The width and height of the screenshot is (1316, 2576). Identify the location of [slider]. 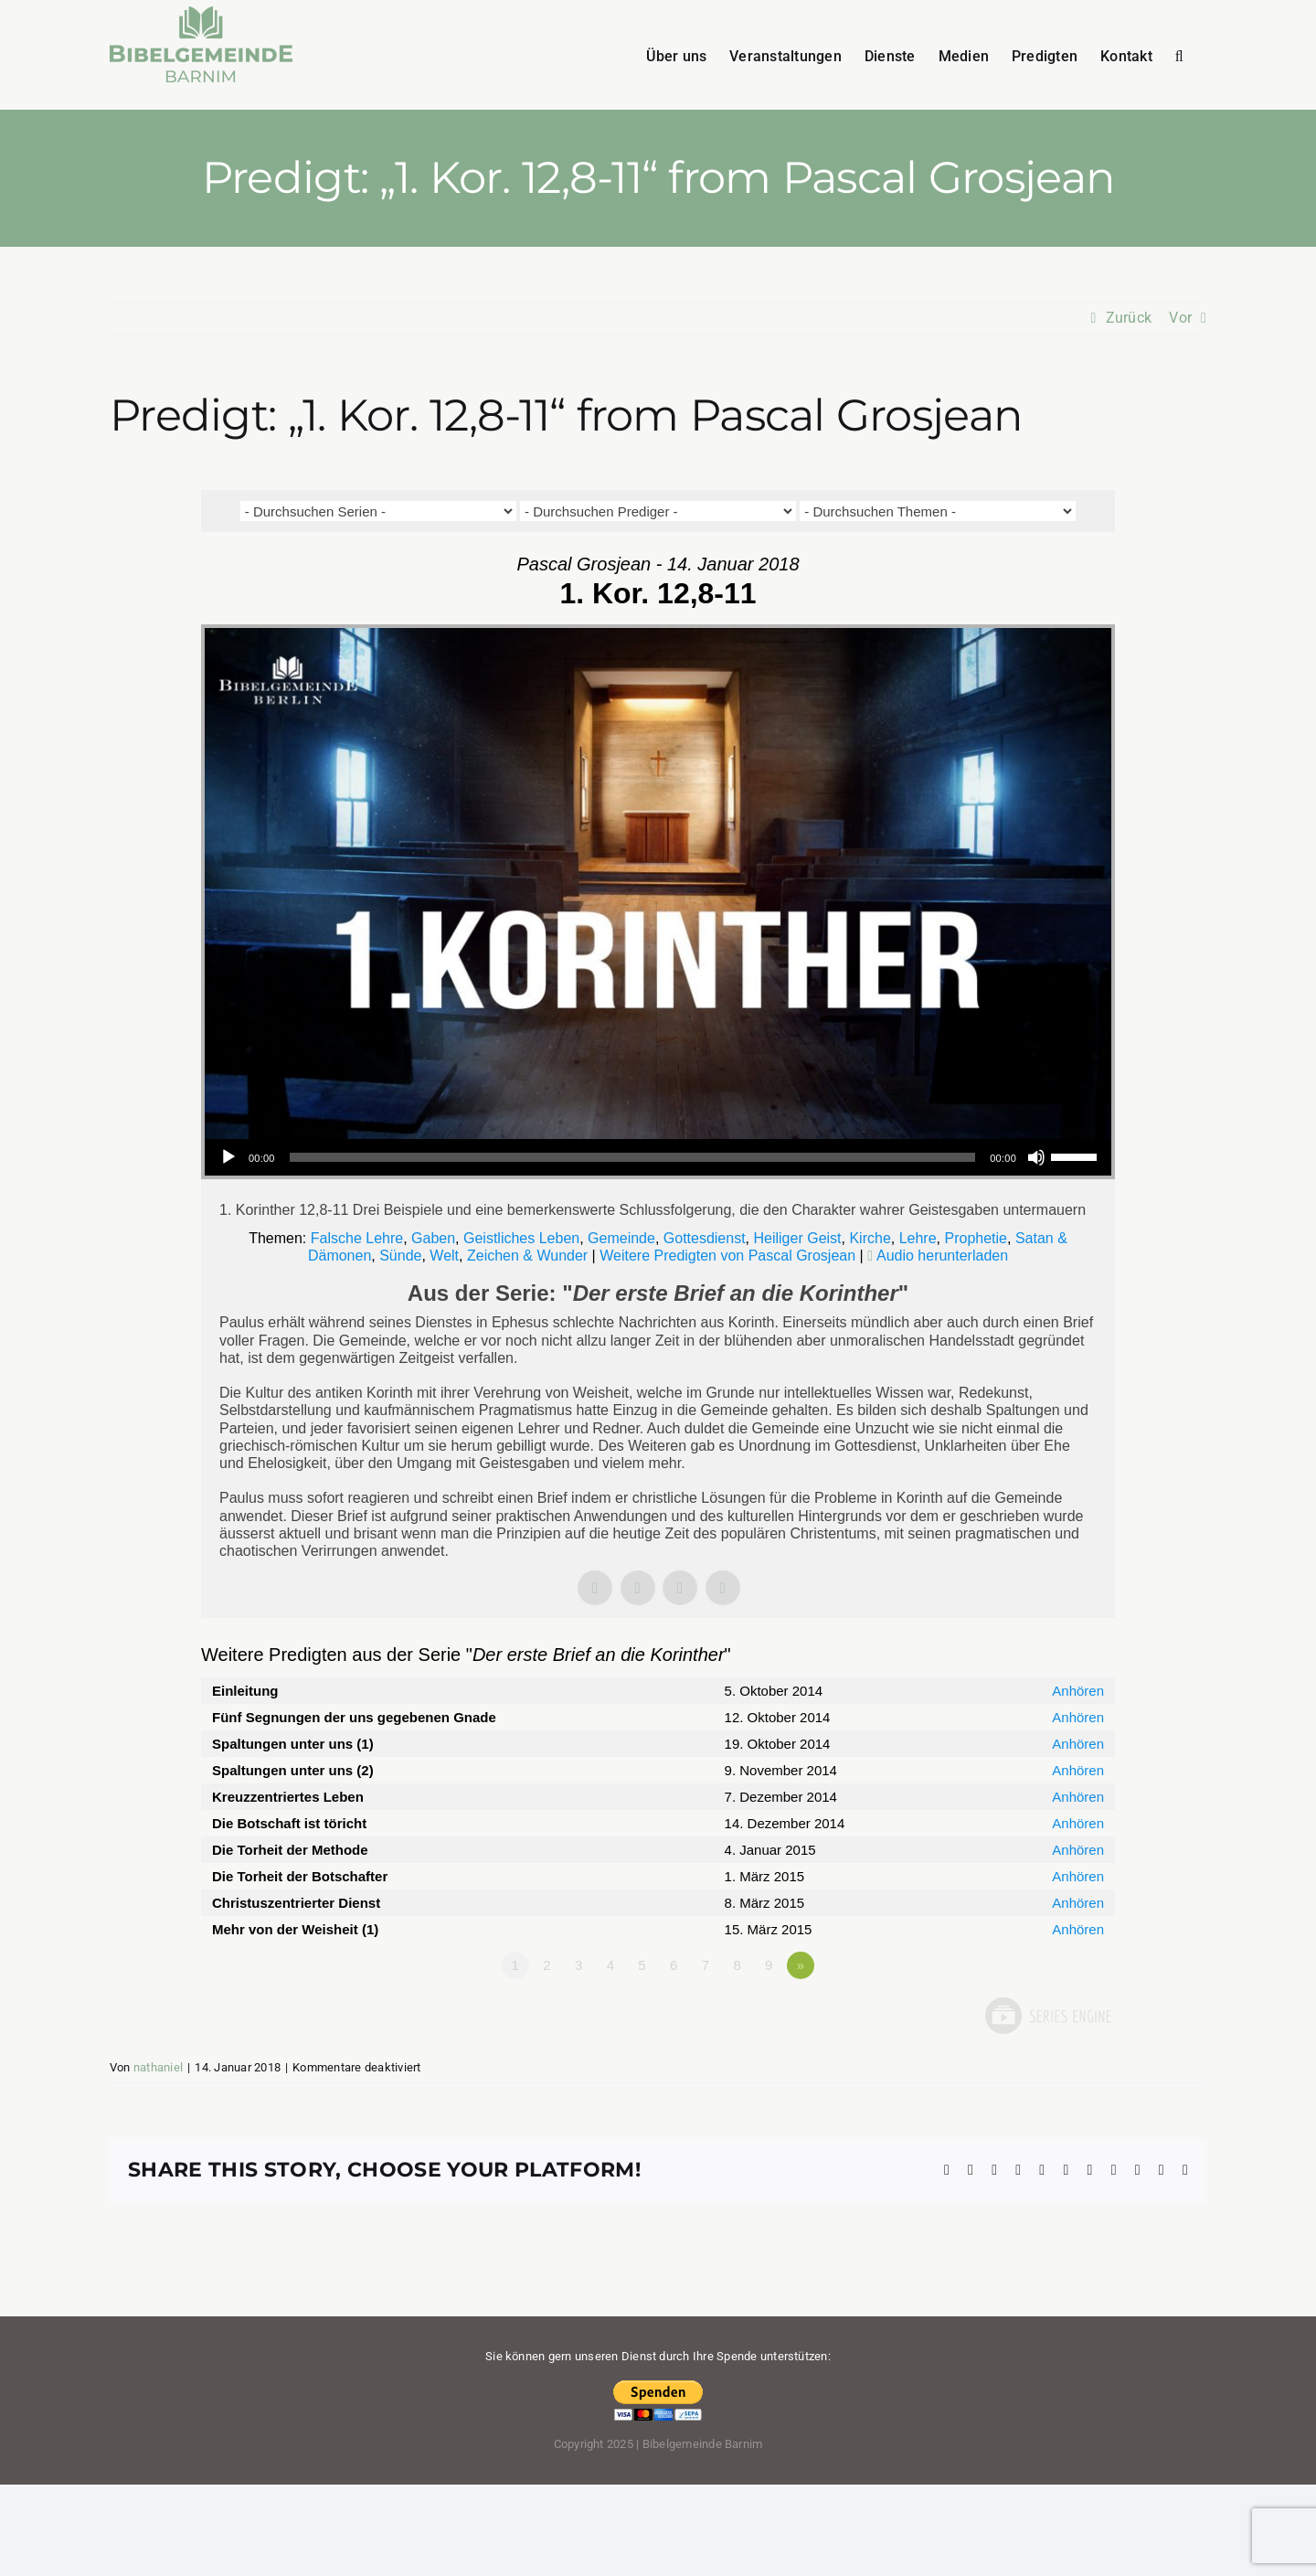
(633, 1157).